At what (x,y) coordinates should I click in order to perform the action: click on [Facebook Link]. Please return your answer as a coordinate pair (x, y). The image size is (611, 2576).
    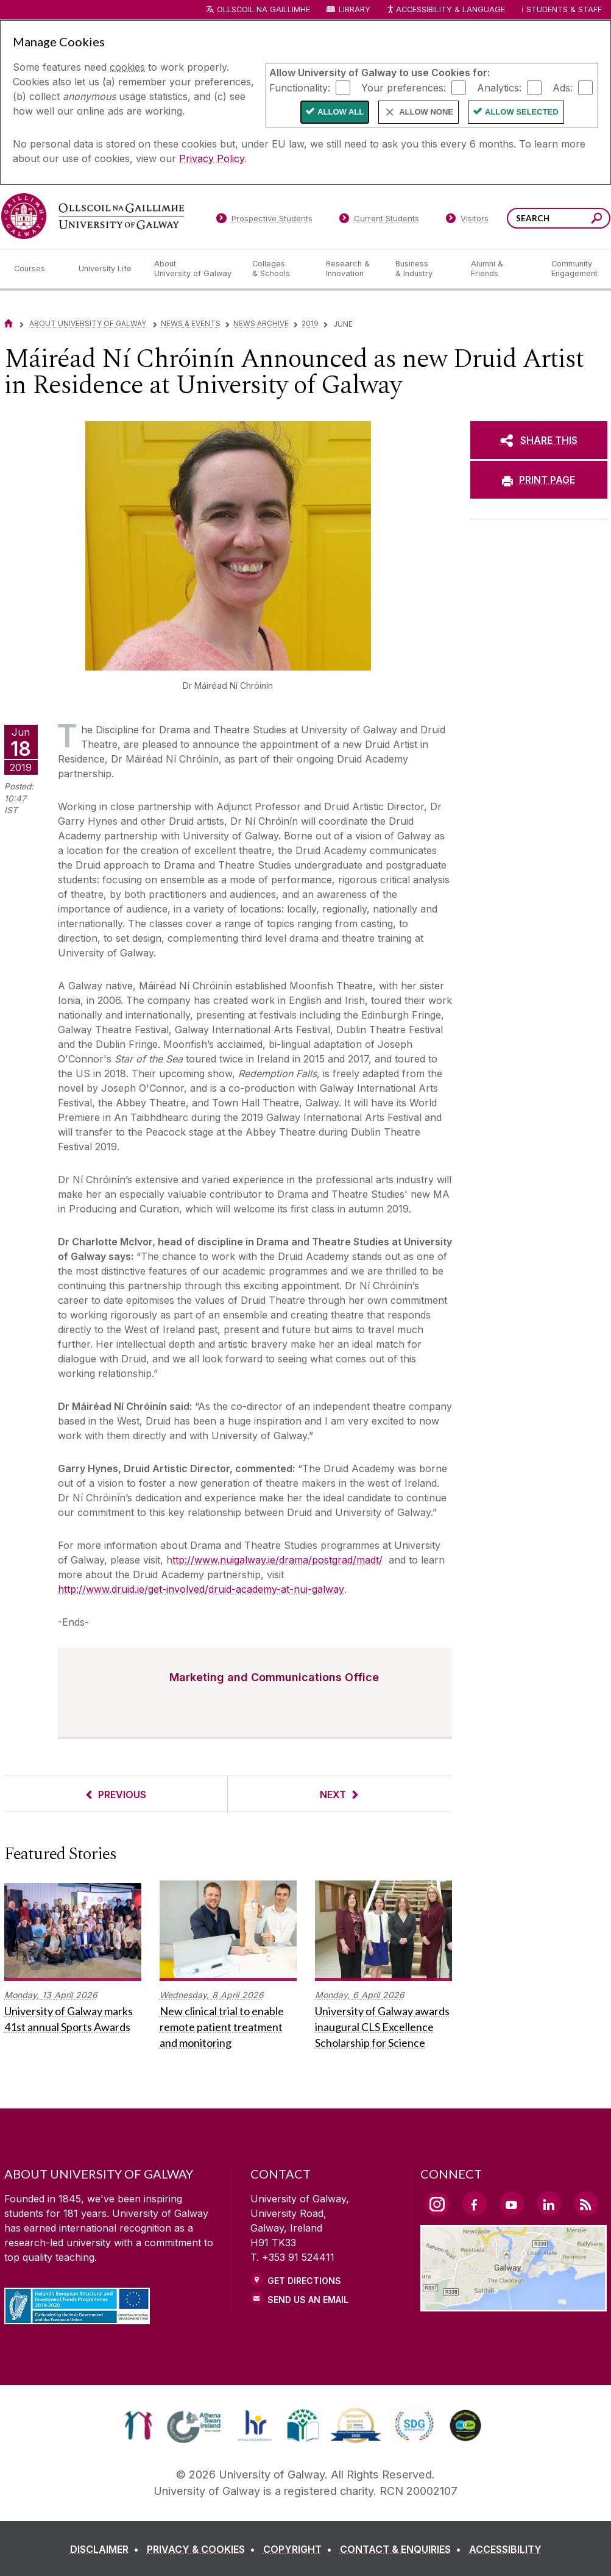
    Looking at the image, I should click on (474, 2203).